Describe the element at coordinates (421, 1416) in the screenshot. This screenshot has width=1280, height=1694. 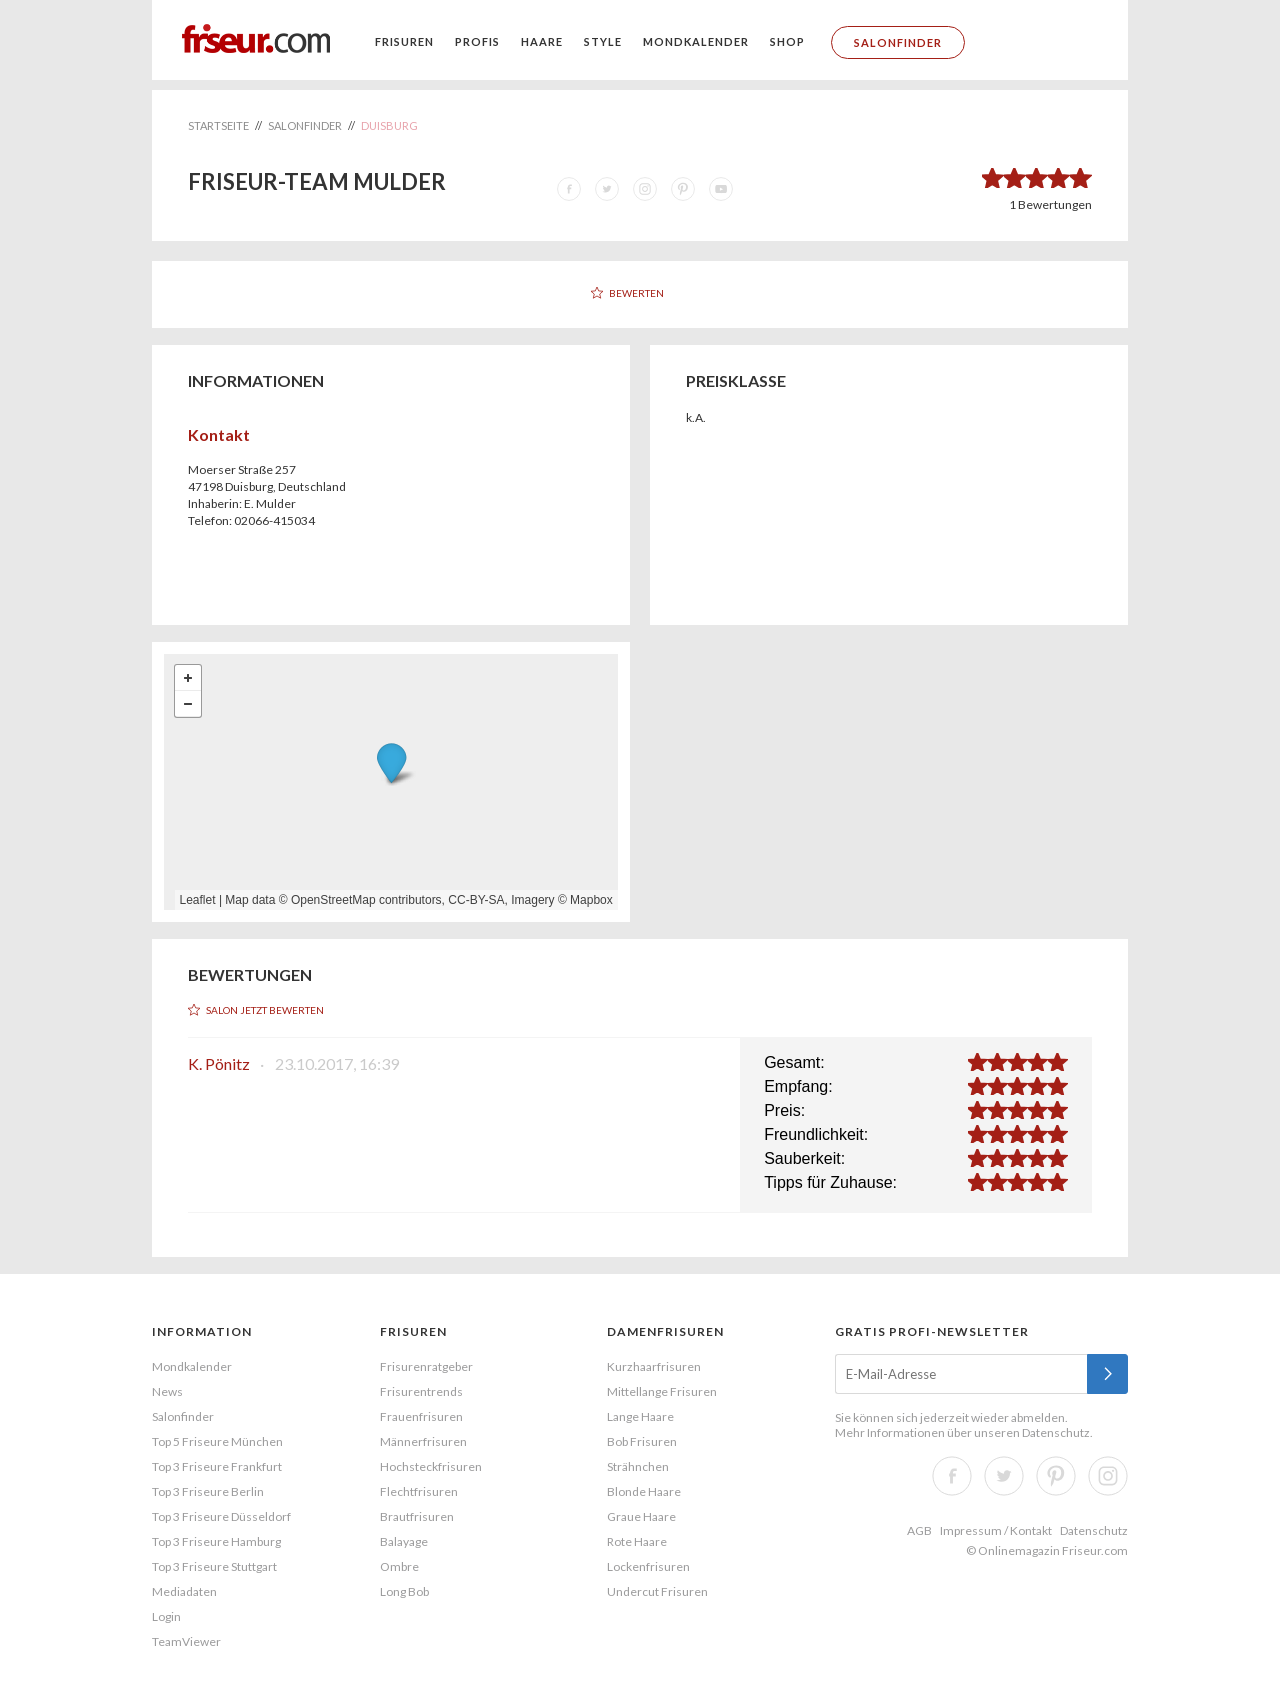
I see `Frauenfrisuren` at that location.